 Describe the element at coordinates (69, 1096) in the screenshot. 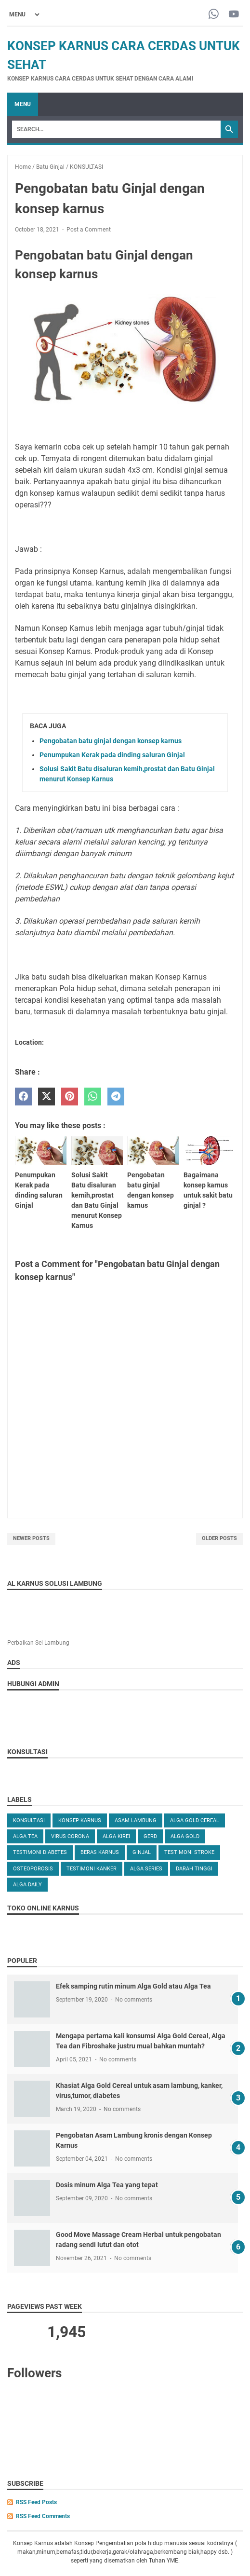

I see `[pinterest]` at that location.